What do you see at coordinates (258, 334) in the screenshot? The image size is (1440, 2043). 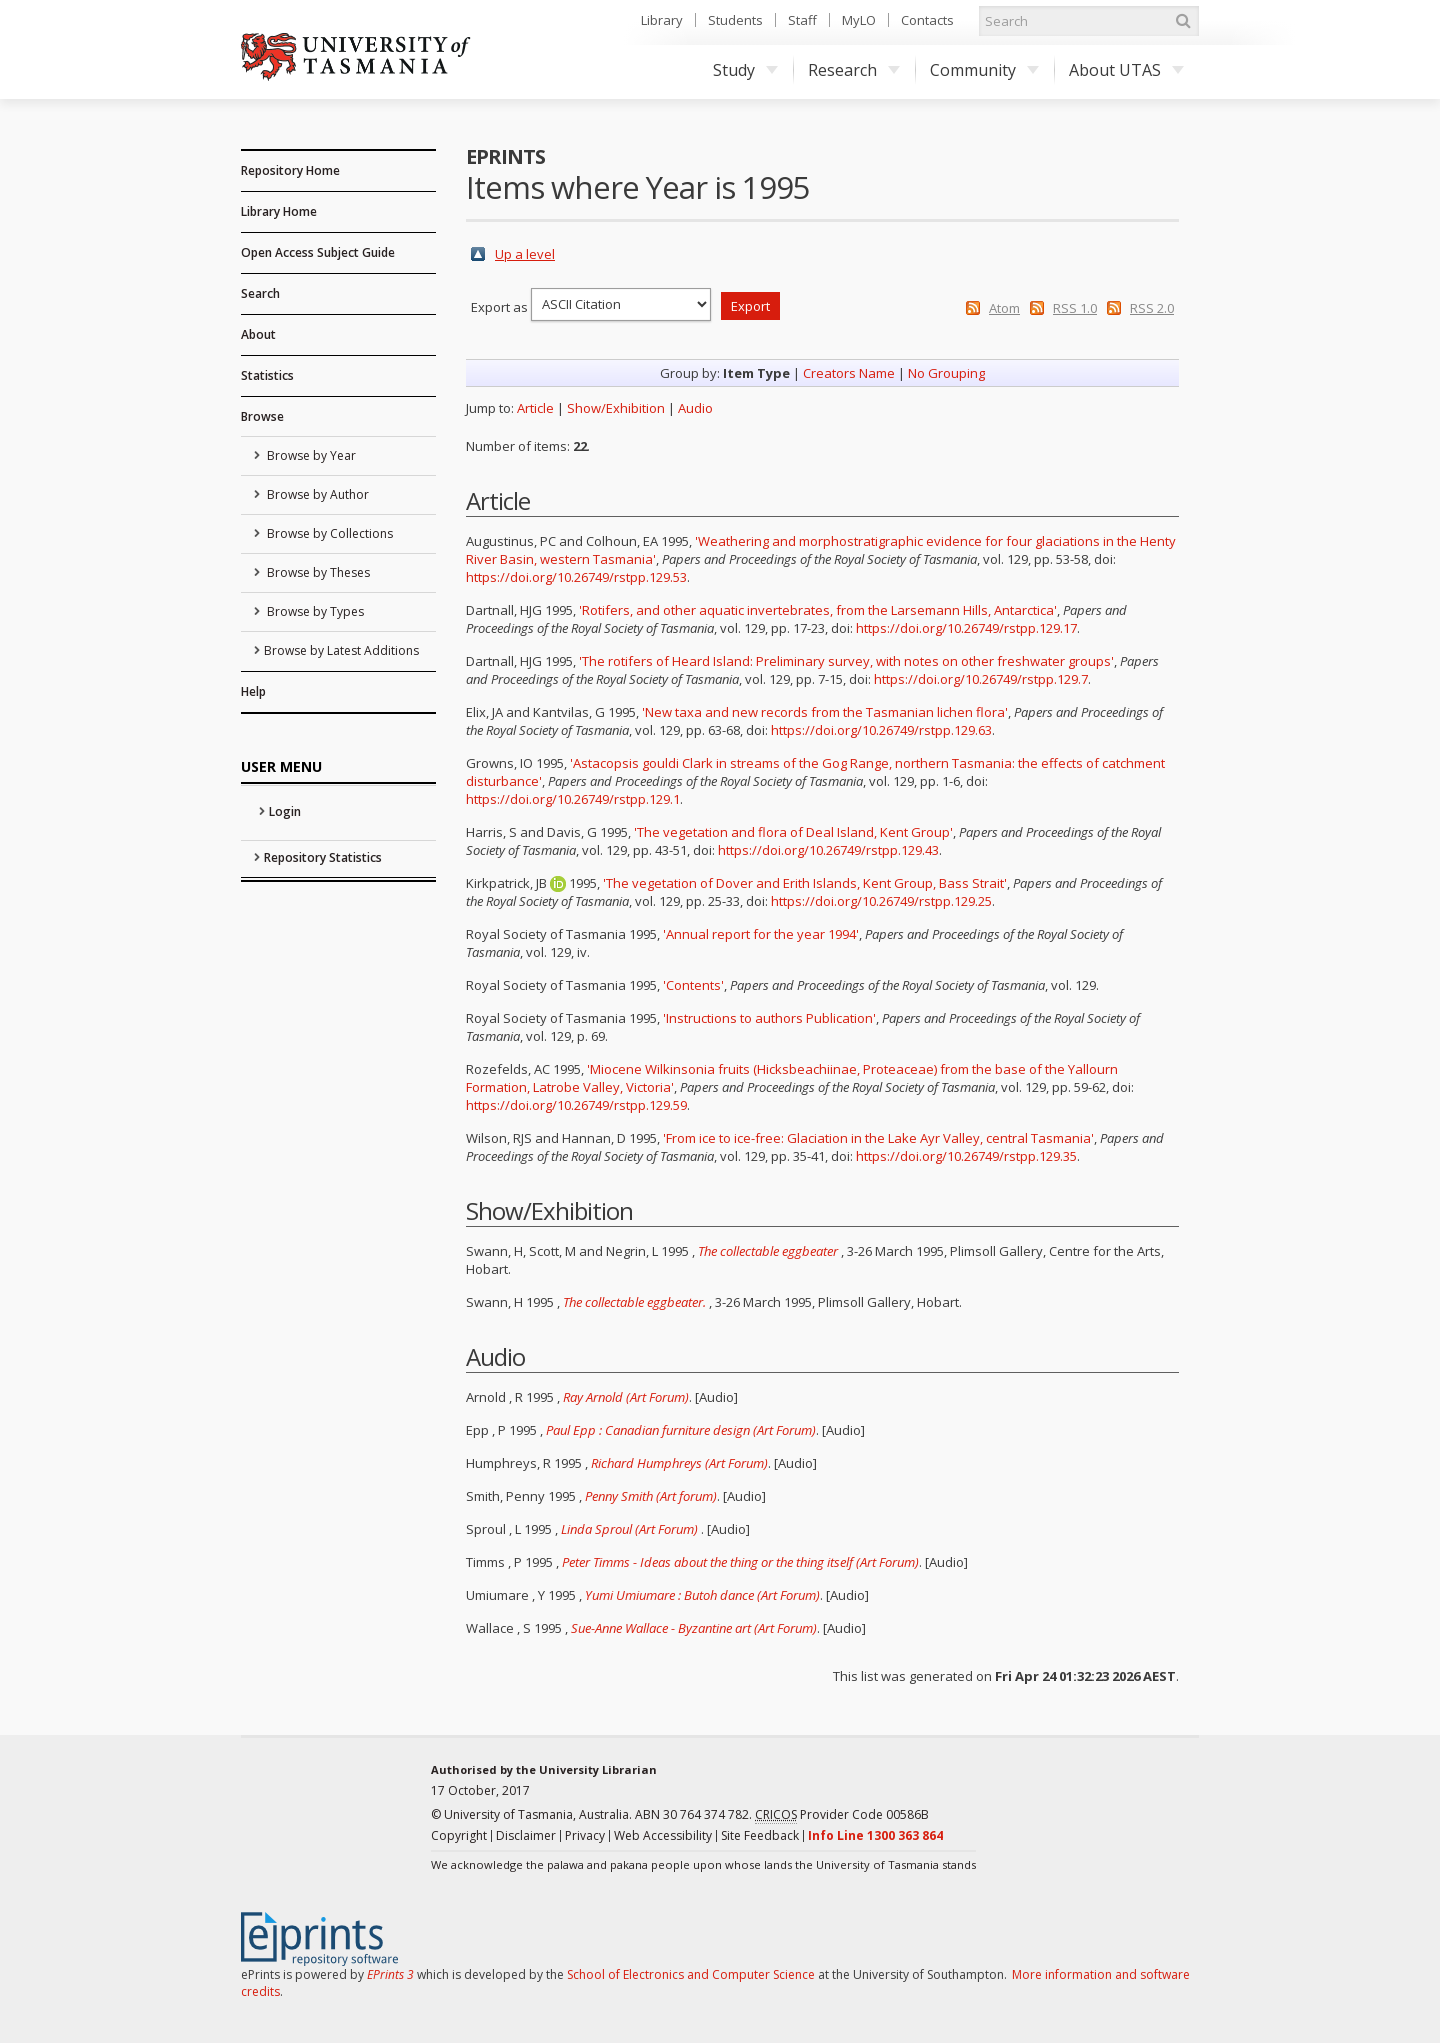 I see `About` at bounding box center [258, 334].